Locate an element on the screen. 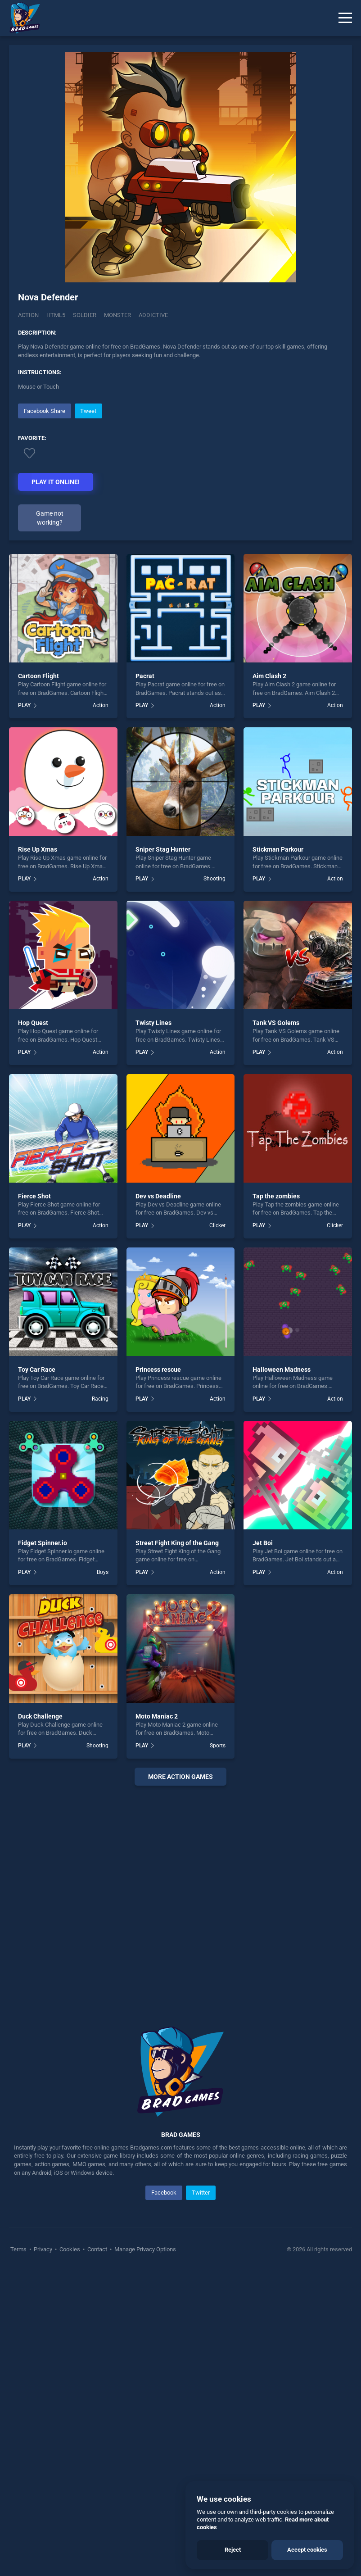  Racing is located at coordinates (100, 1399).